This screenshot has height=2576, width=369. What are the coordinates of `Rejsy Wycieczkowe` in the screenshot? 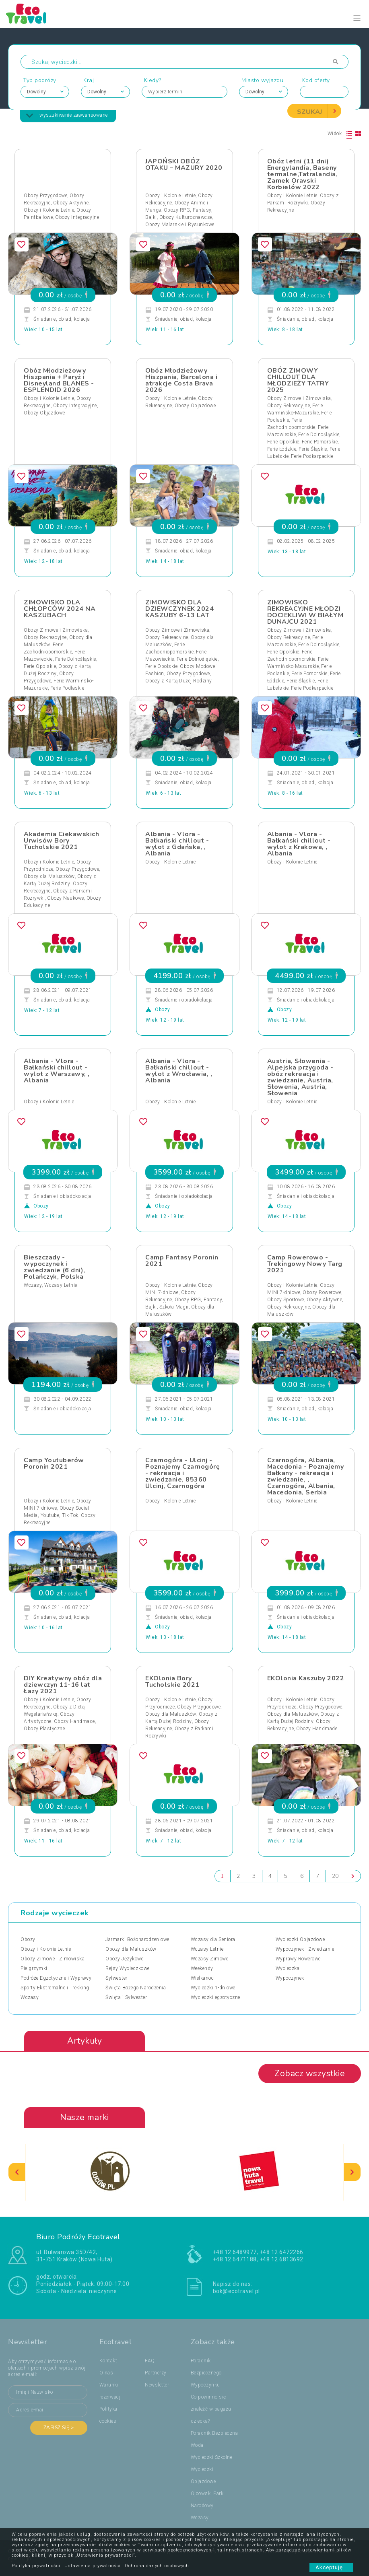 It's located at (127, 1968).